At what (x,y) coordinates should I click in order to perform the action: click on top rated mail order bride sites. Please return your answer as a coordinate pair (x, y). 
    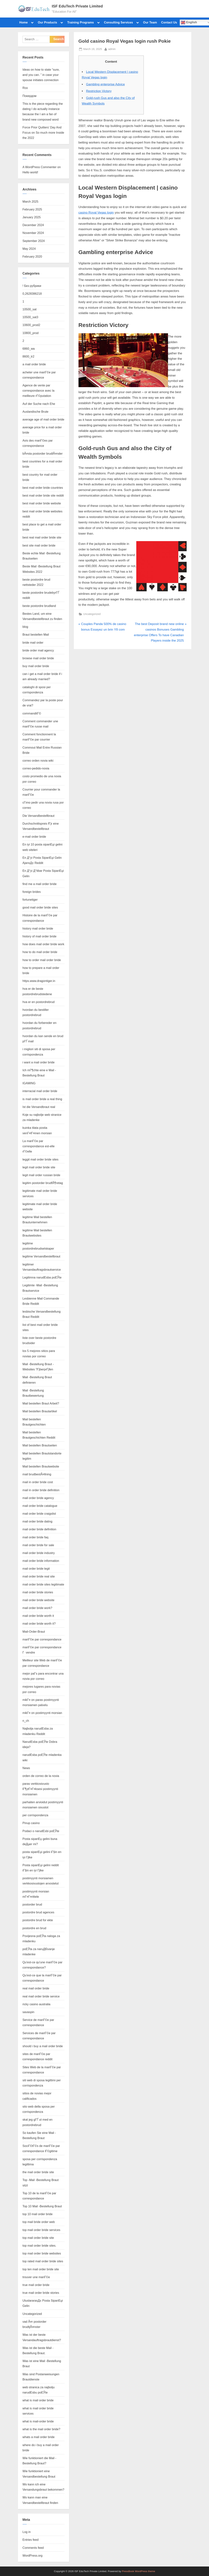
    Looking at the image, I should click on (43, 2261).